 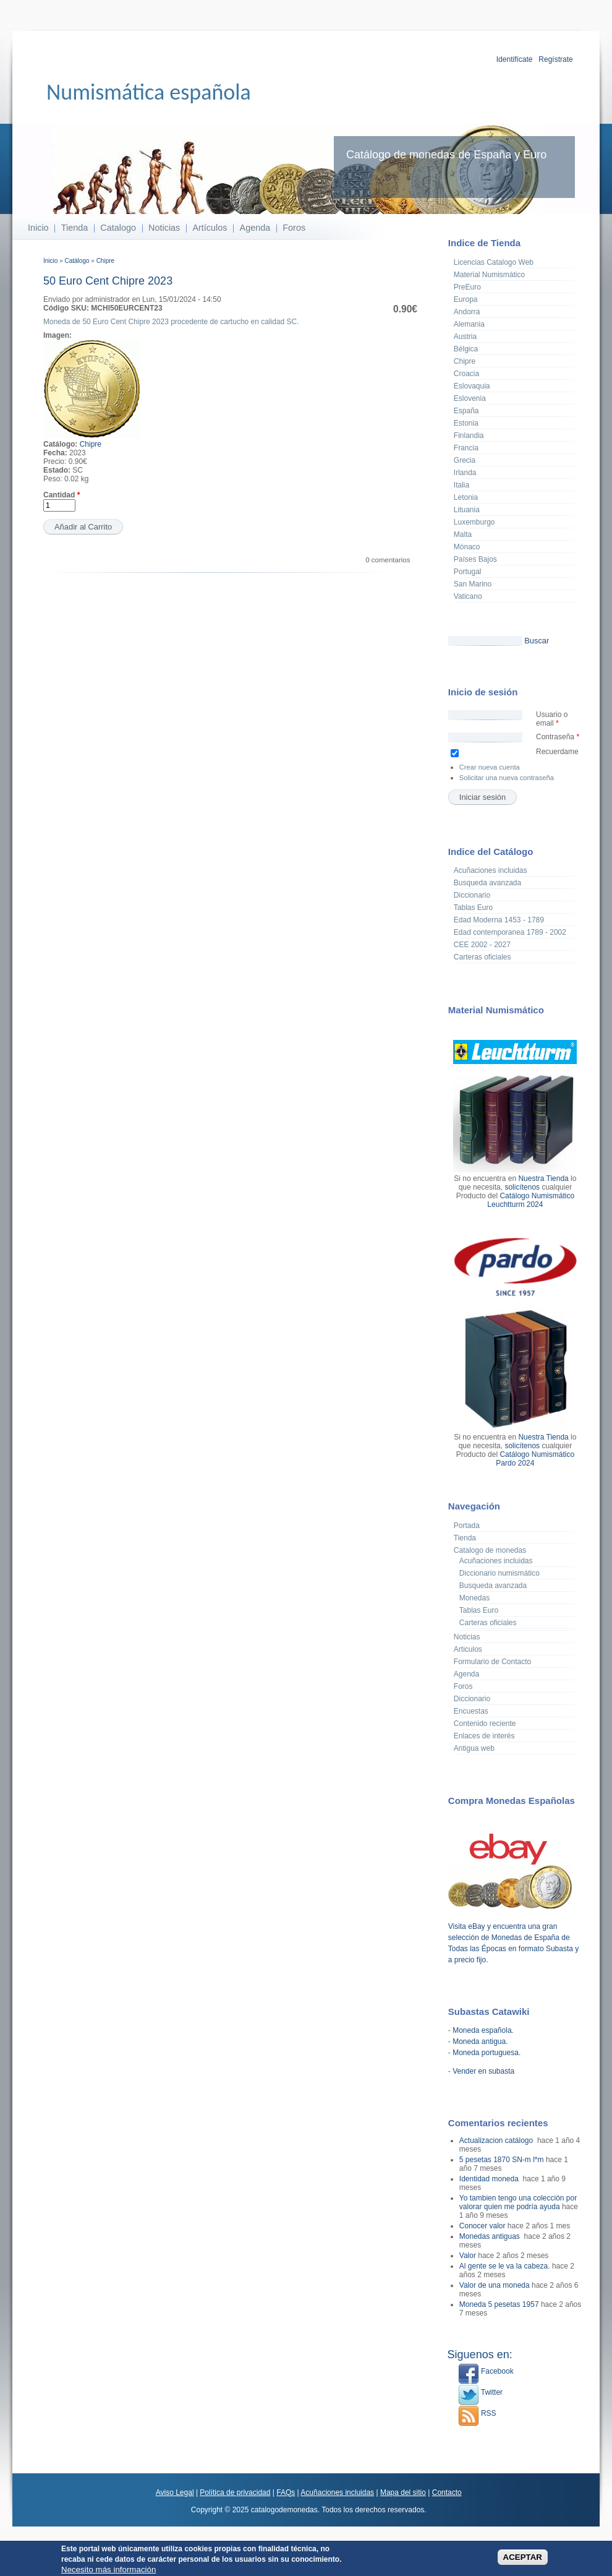 I want to click on ACEPTAR, so click(x=522, y=2559).